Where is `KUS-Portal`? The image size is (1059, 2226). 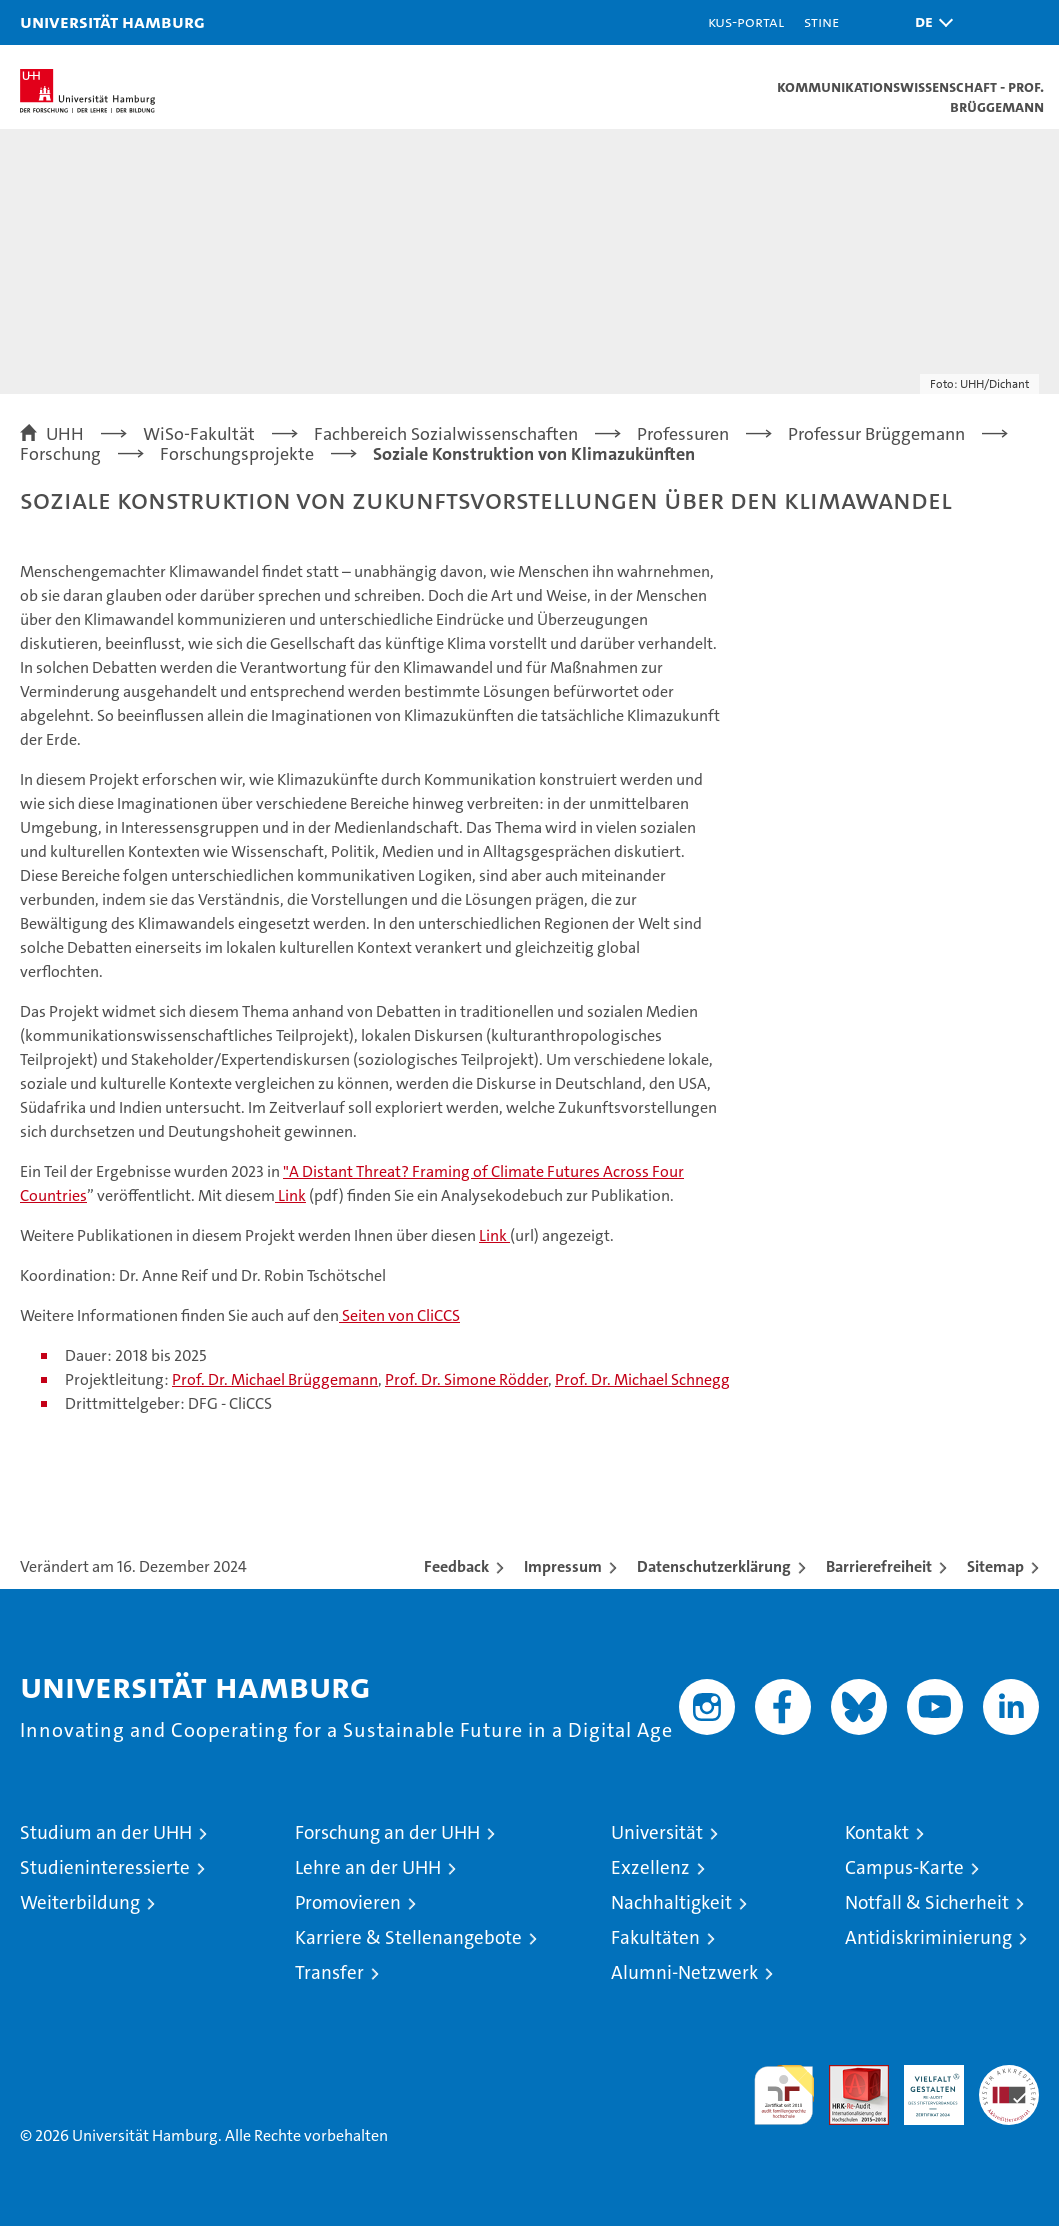 KUS-Portal is located at coordinates (746, 21).